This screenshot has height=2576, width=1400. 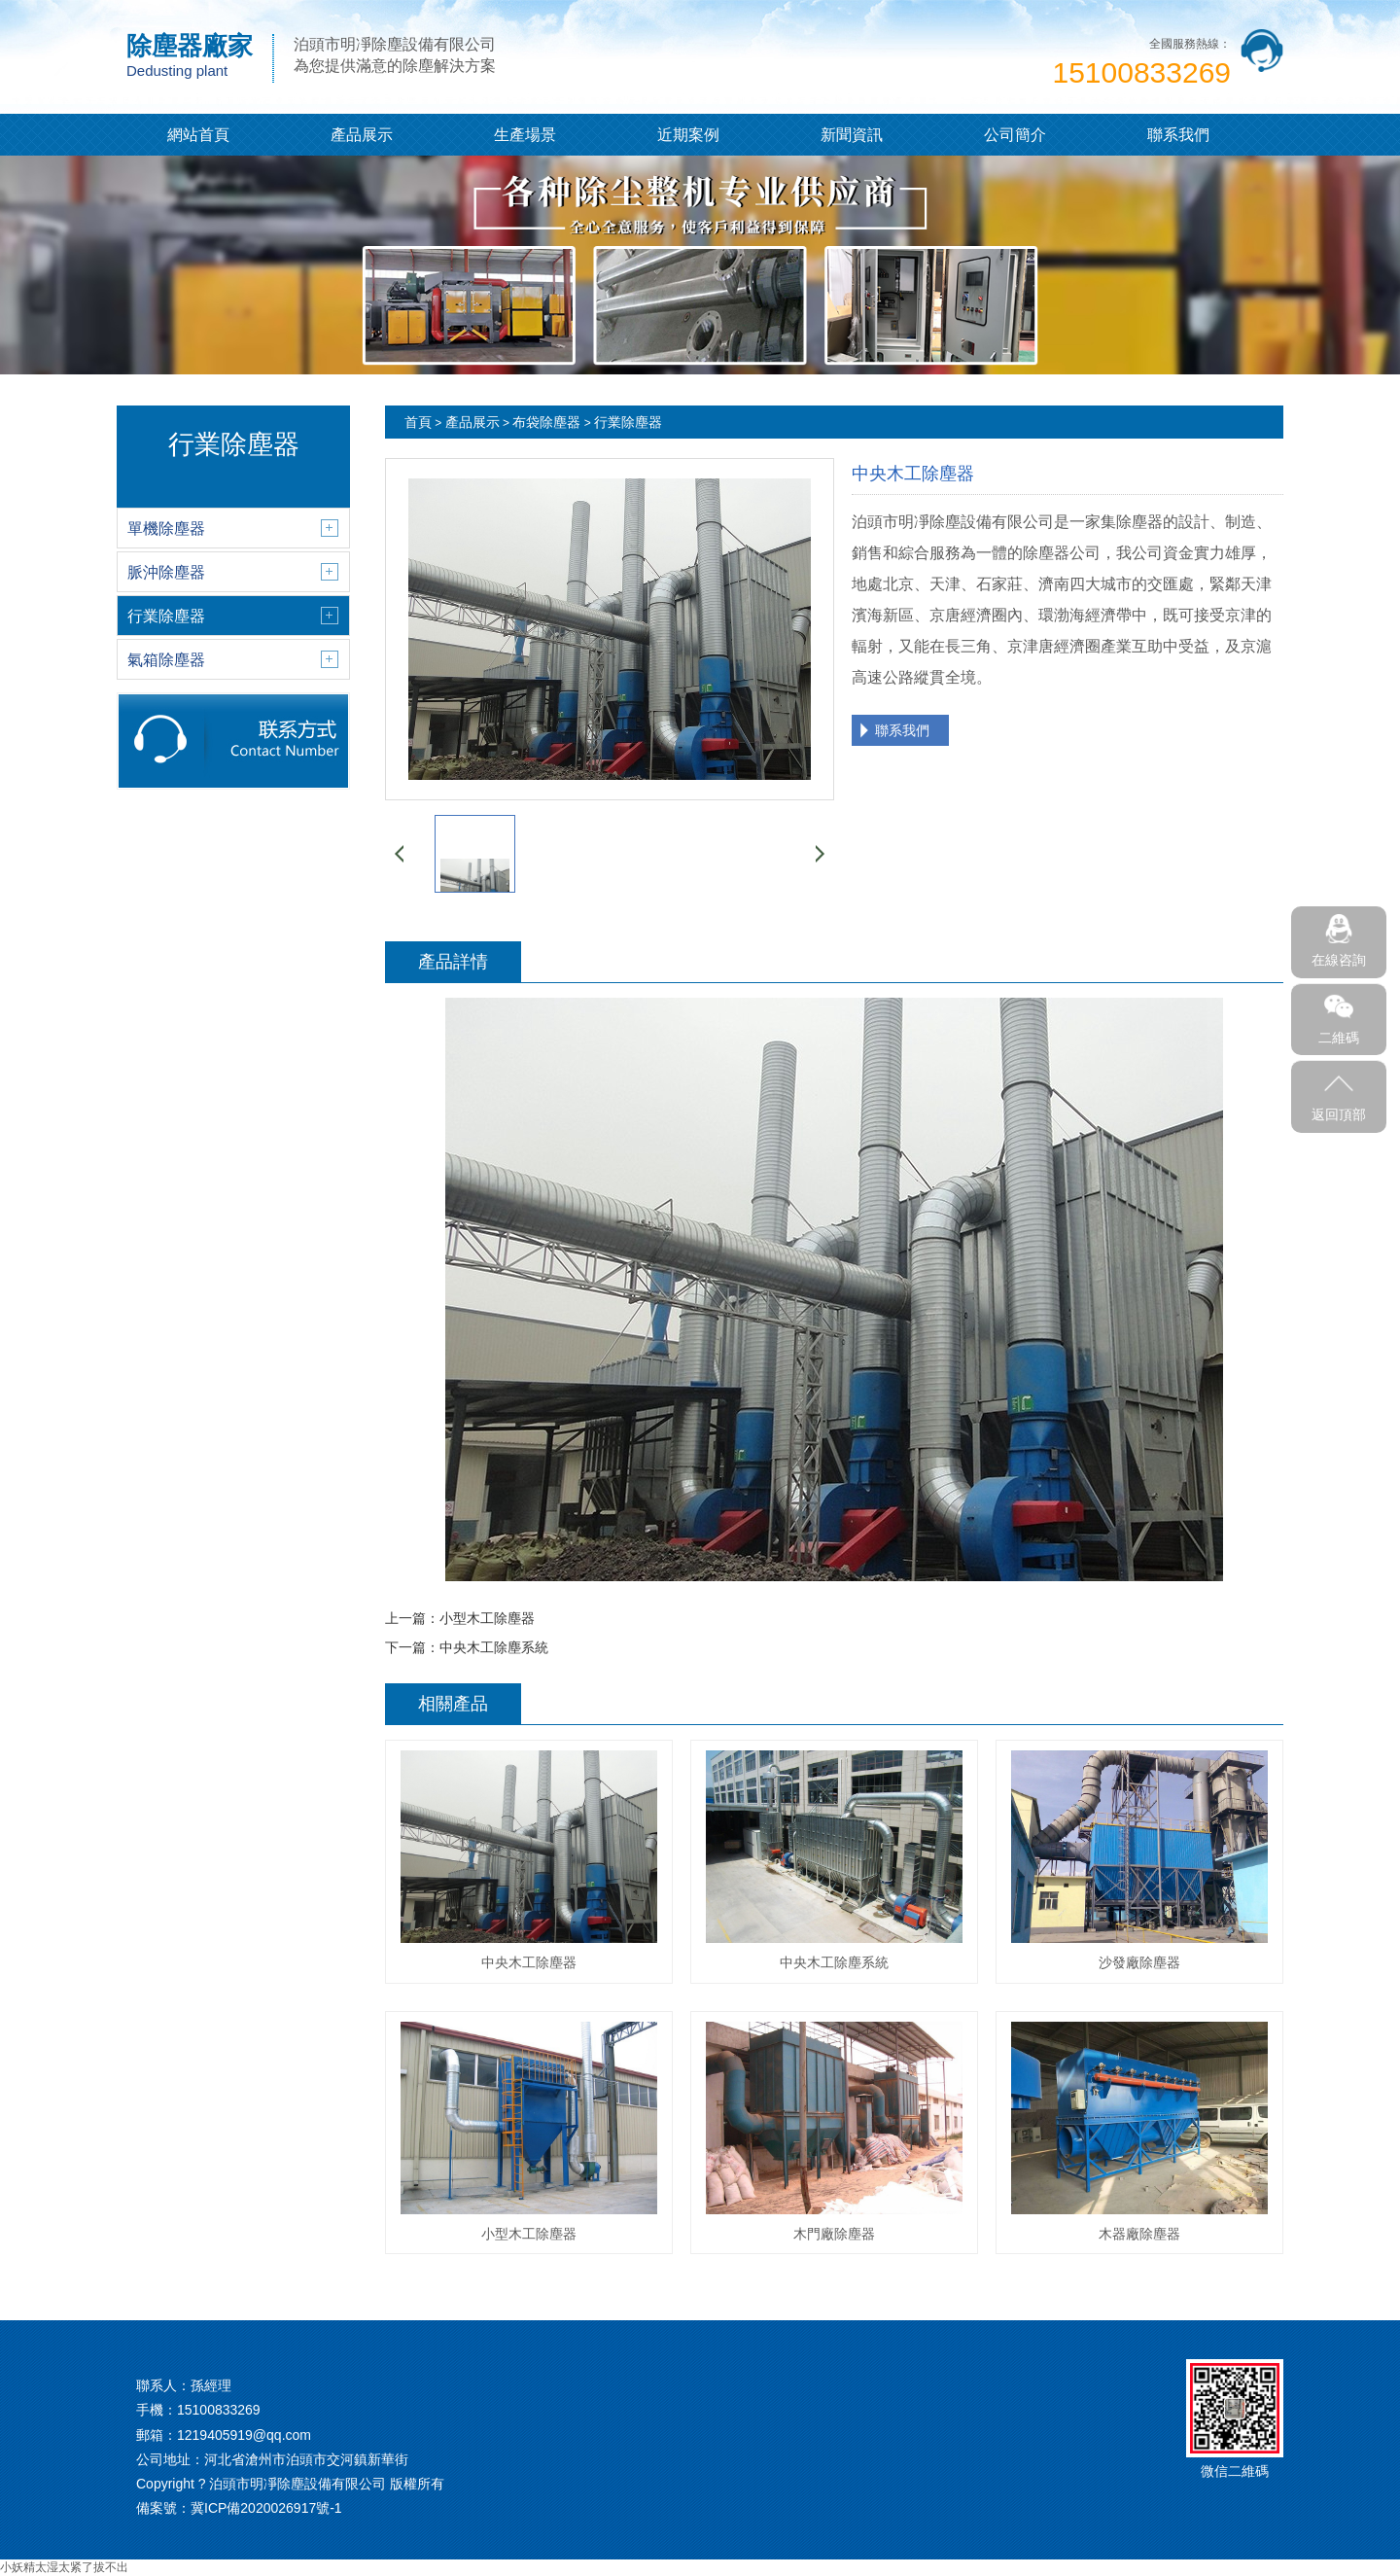 I want to click on 新聞資訊, so click(x=852, y=134).